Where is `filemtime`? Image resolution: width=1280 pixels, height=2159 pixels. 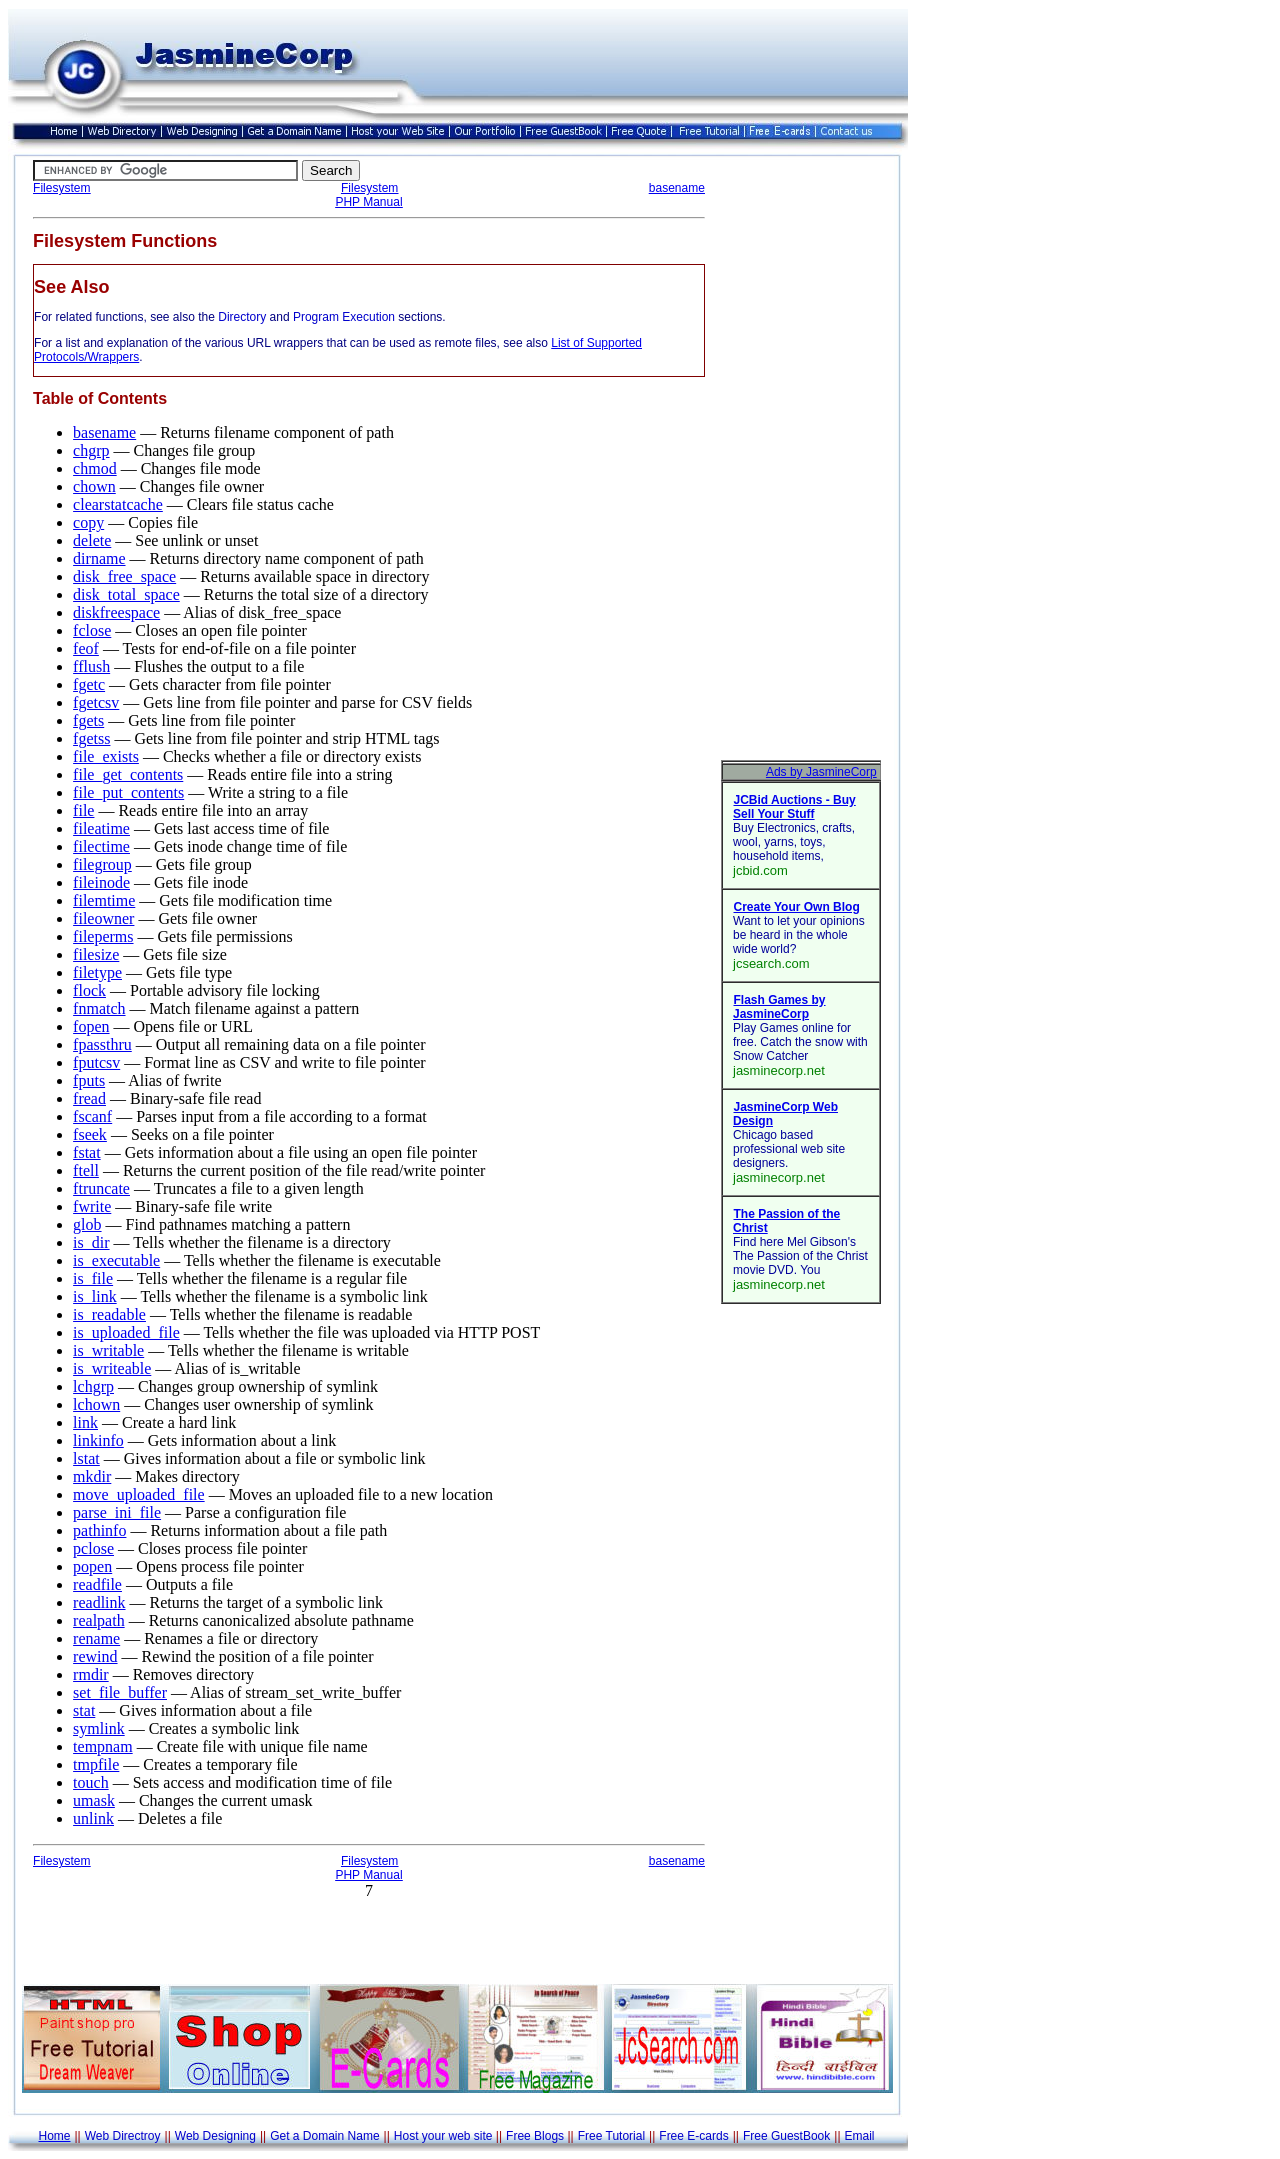 filemtime is located at coordinates (104, 900).